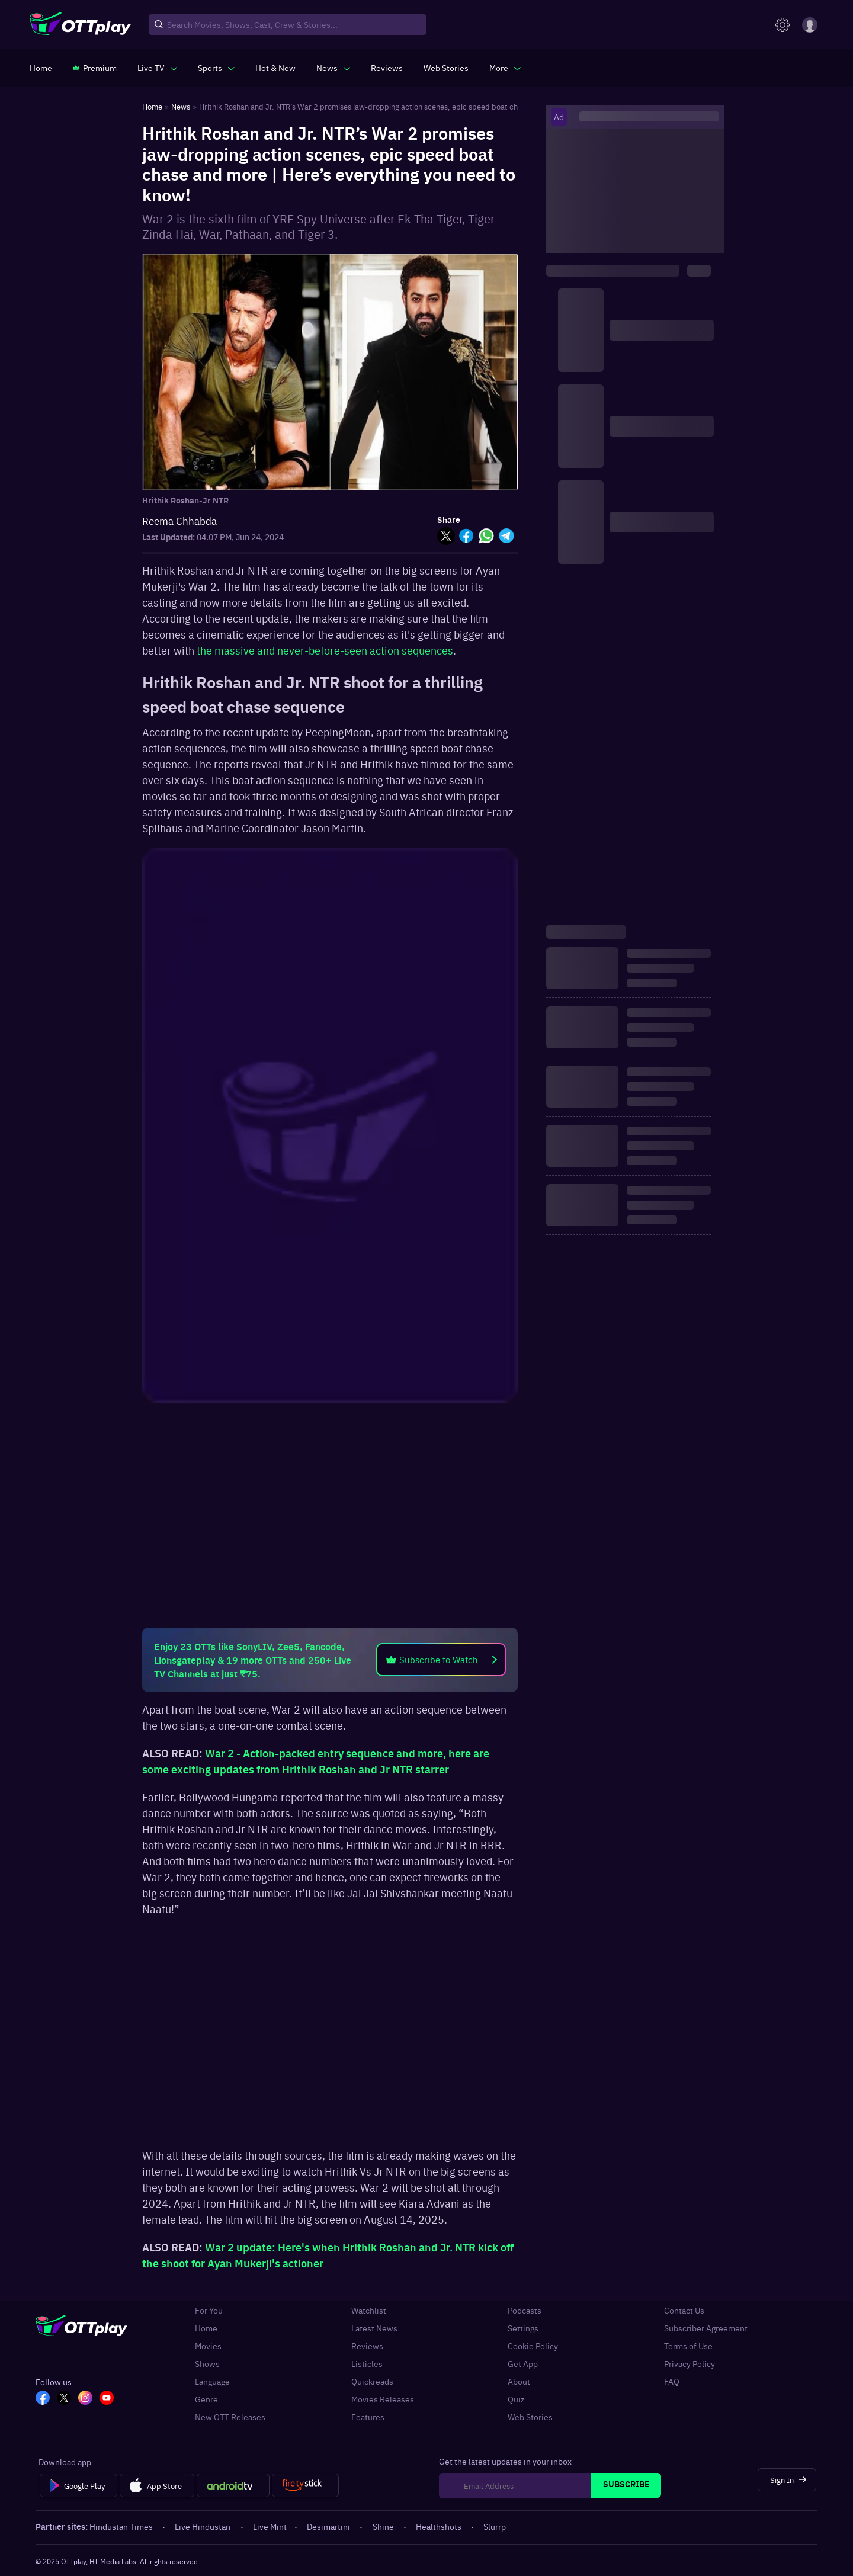  I want to click on Genre, so click(206, 2399).